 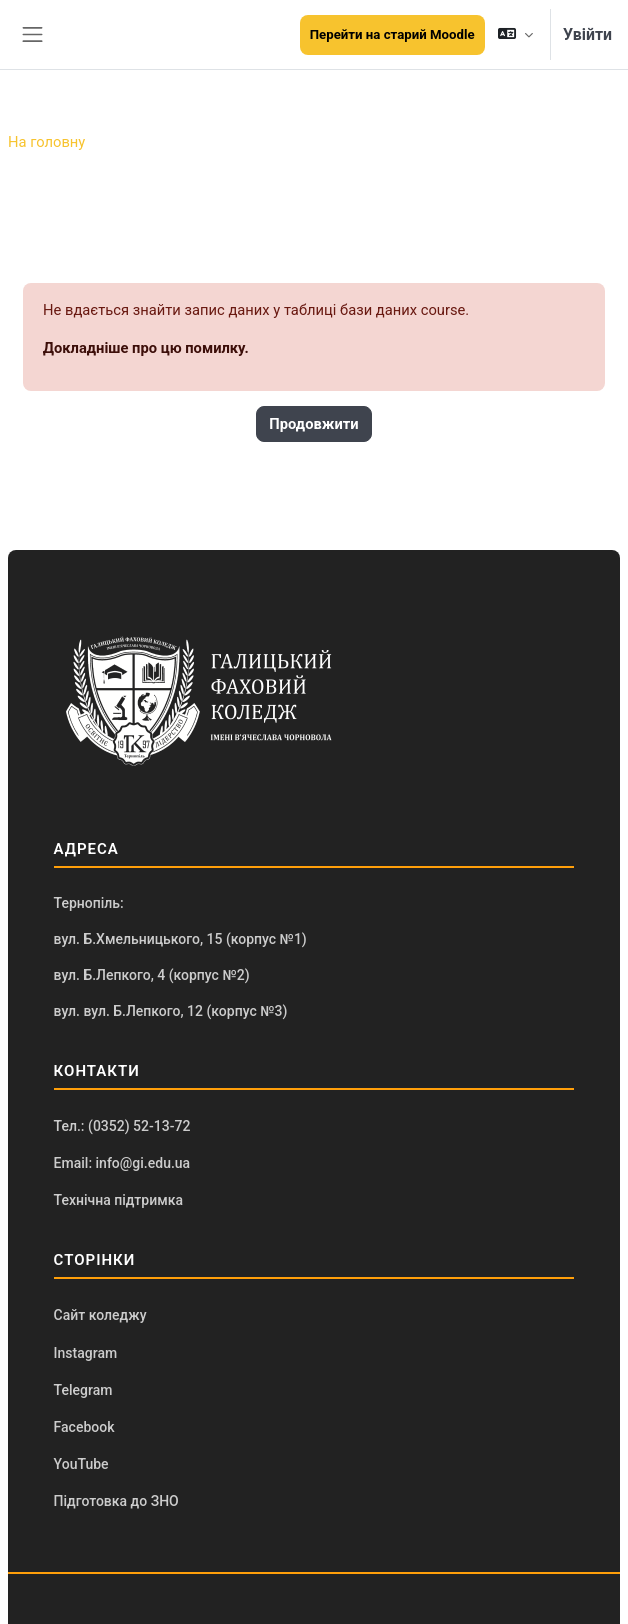 I want to click on Увійти, so click(x=587, y=34).